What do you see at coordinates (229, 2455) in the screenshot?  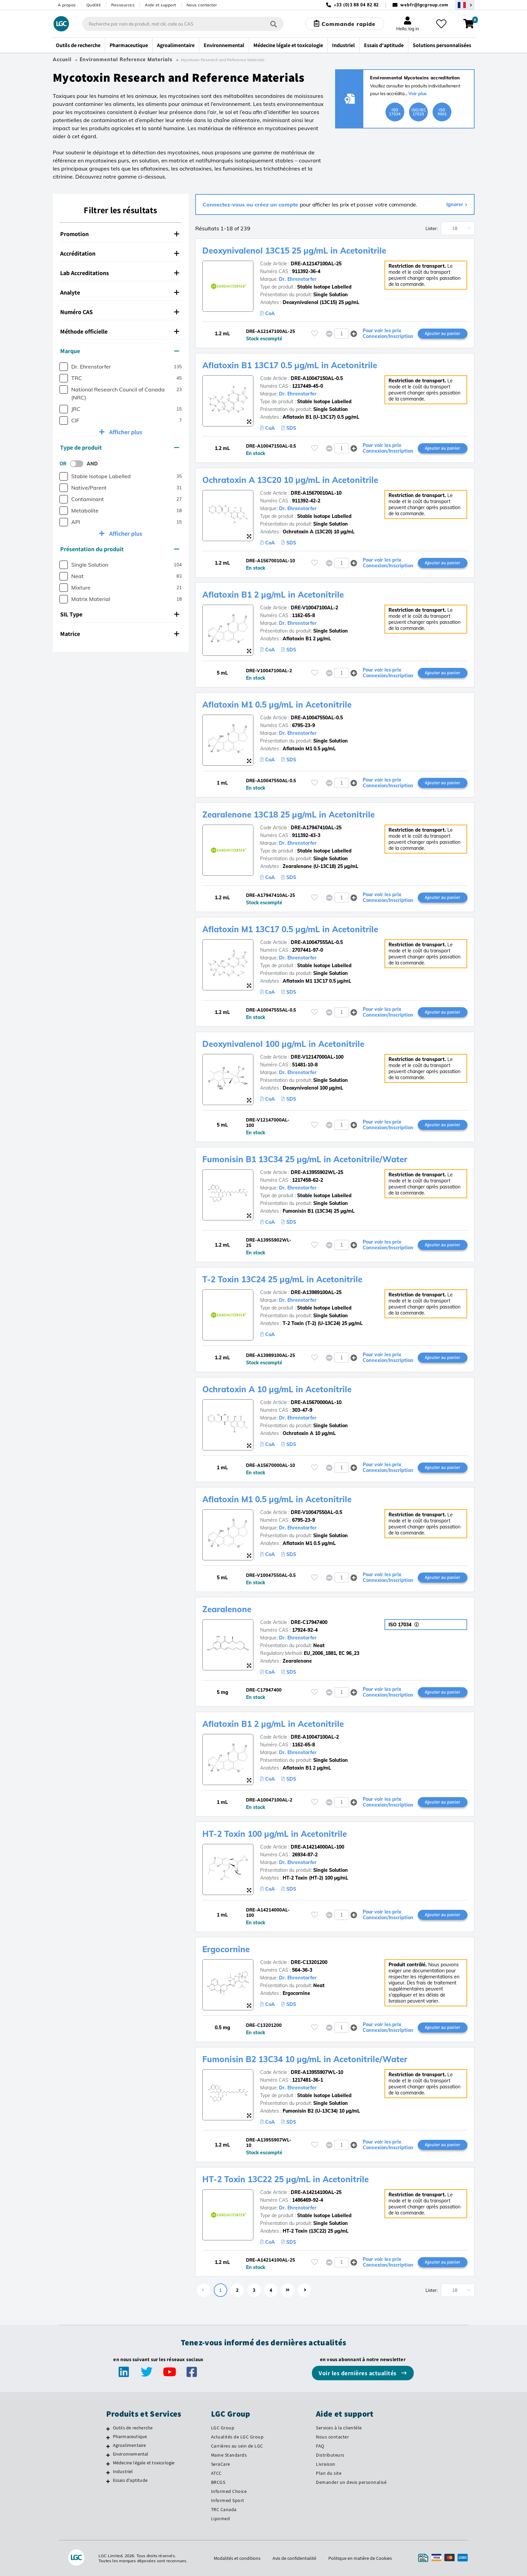 I see `Maine Standards` at bounding box center [229, 2455].